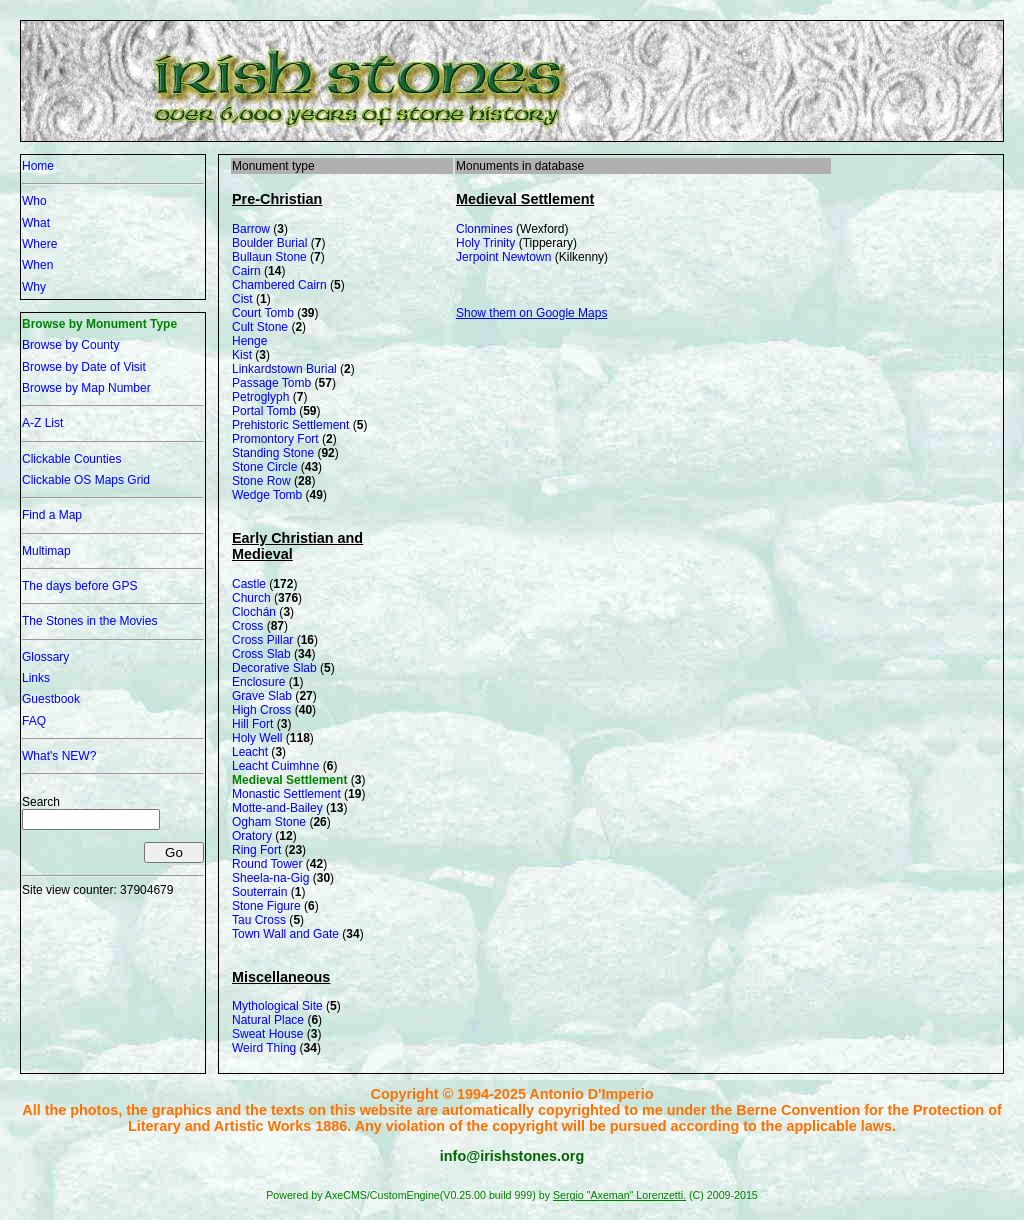 Image resolution: width=1024 pixels, height=1220 pixels. What do you see at coordinates (260, 397) in the screenshot?
I see `Petroglyph` at bounding box center [260, 397].